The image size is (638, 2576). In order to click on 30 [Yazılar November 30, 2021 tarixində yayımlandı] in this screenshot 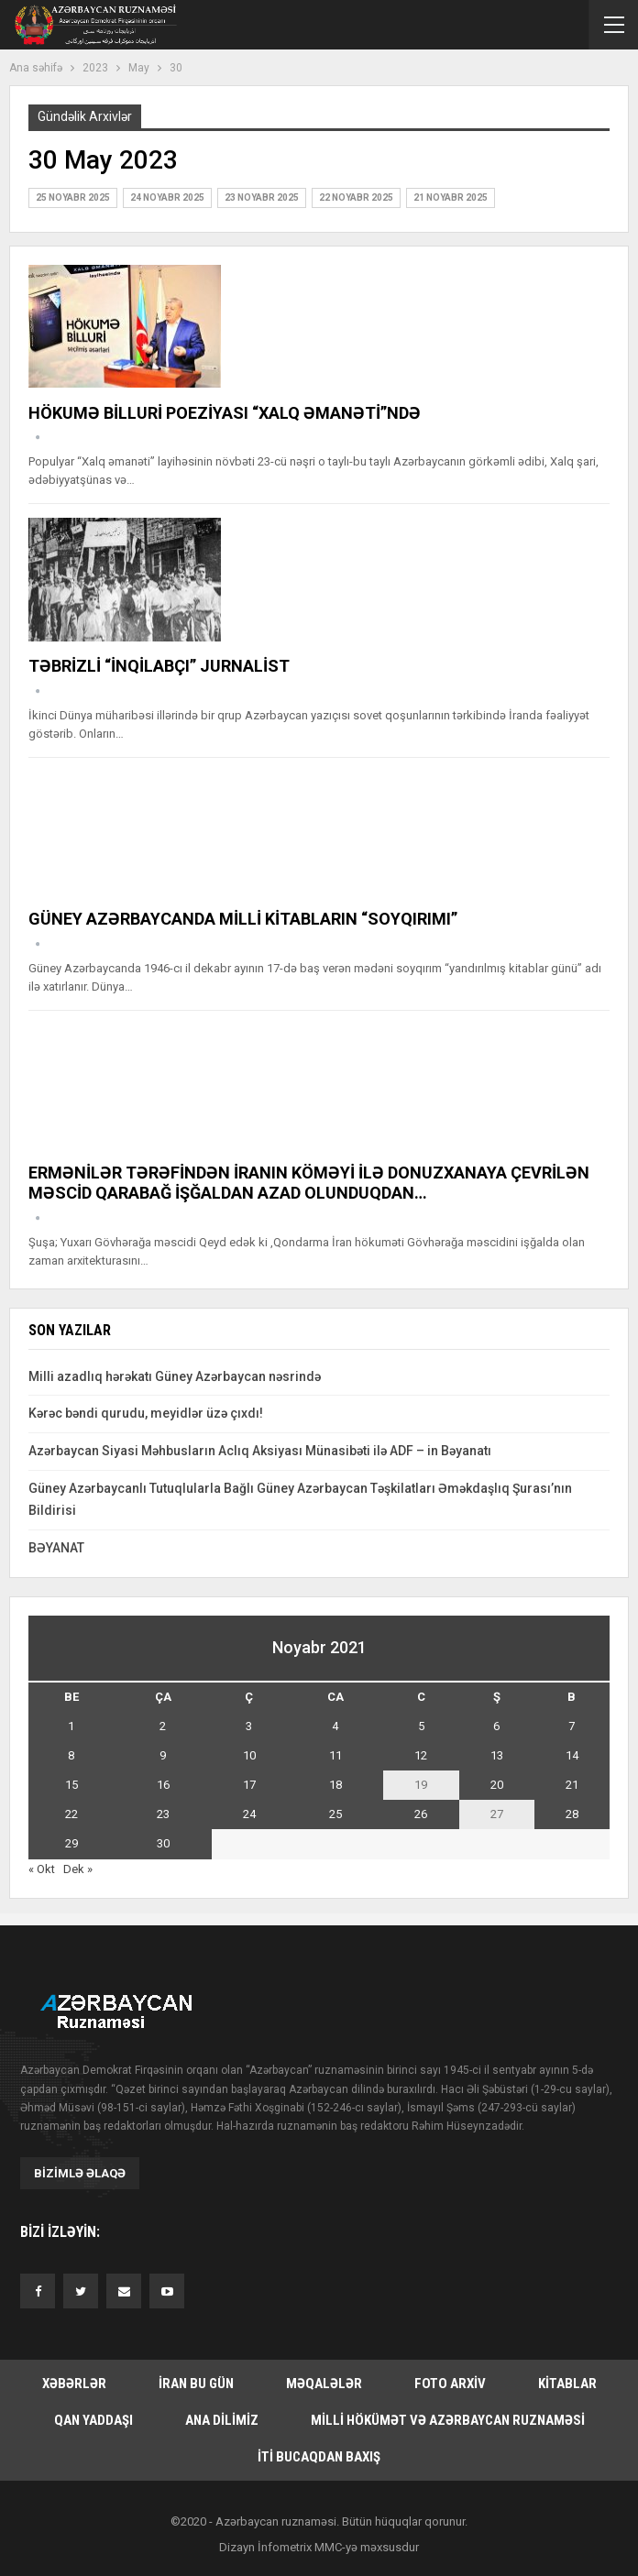, I will do `click(163, 1843)`.